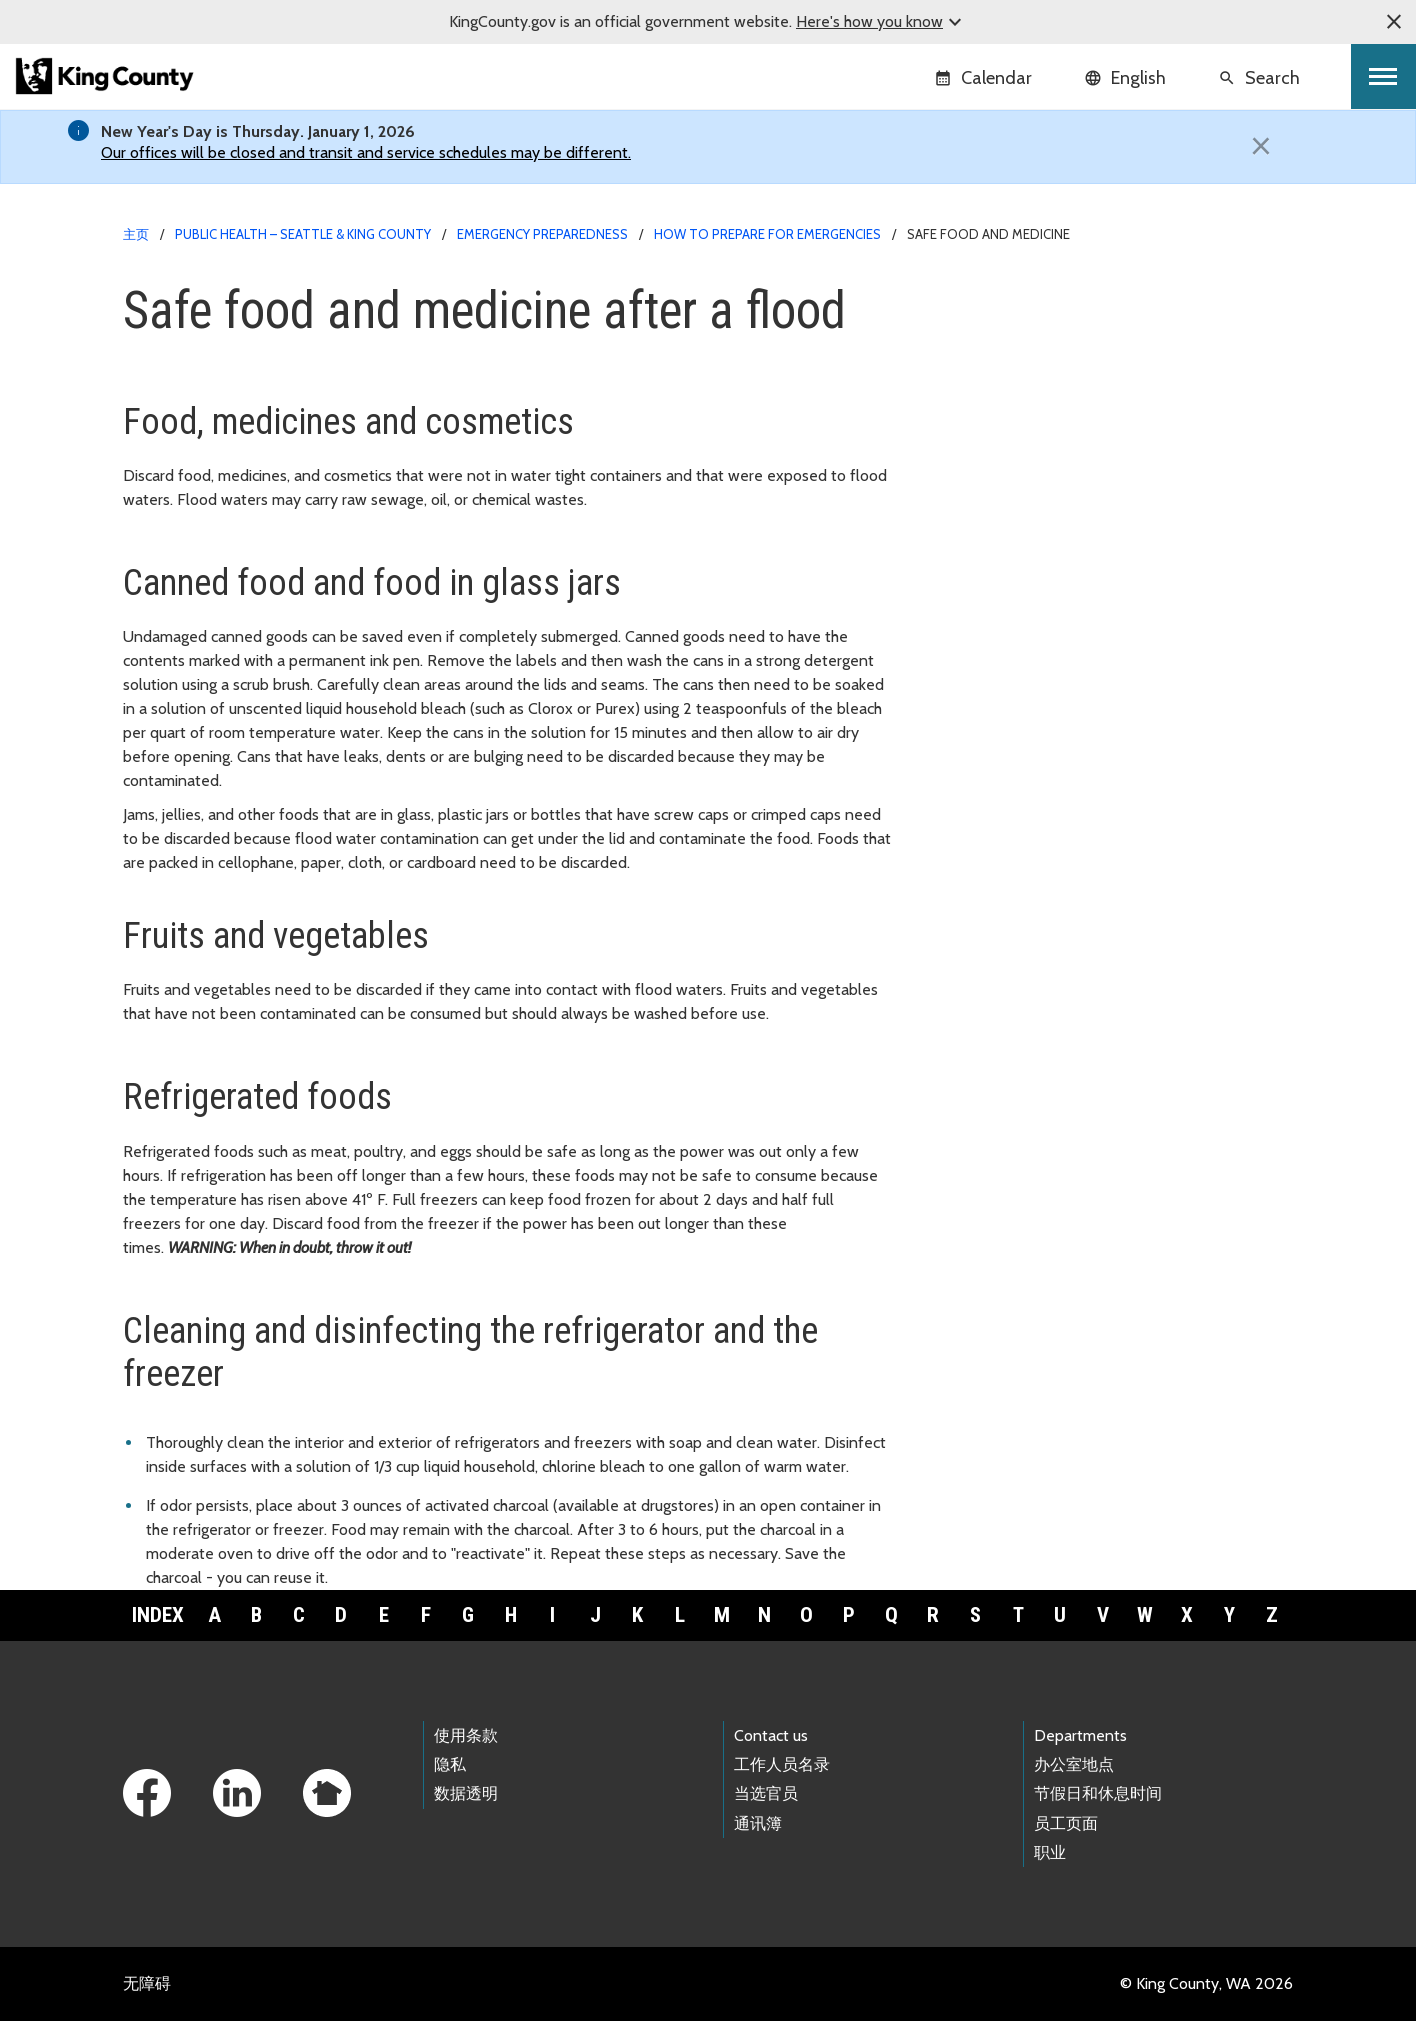 This screenshot has height=2021, width=1416. I want to click on Index, so click(158, 1615).